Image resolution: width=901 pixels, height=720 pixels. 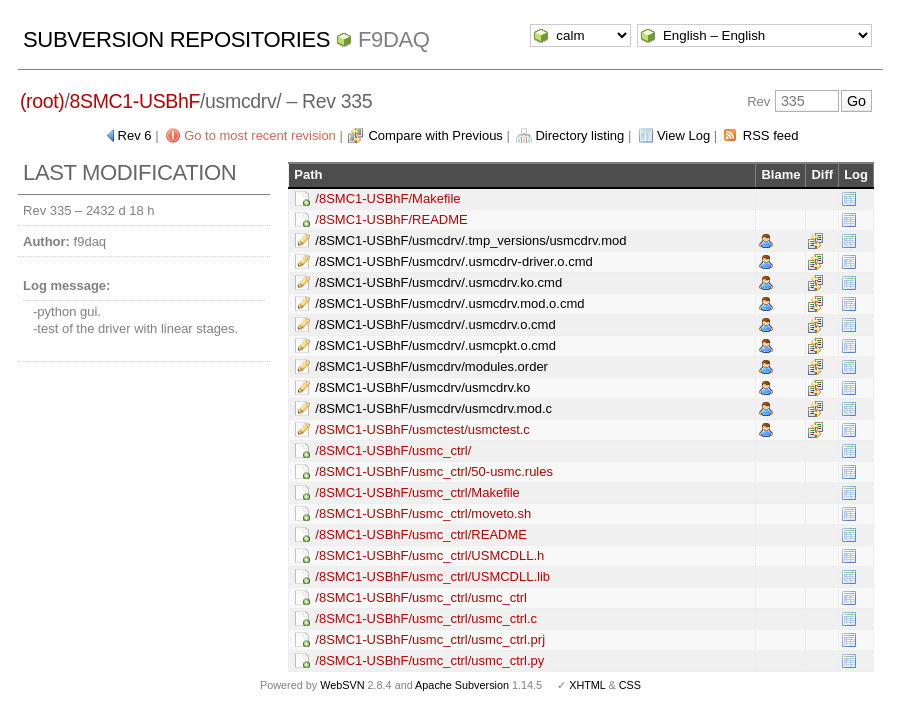 What do you see at coordinates (435, 345) in the screenshot?
I see `/8SMC1-USBhF/usmcdrv/.usmcpkt.o.cmd` at bounding box center [435, 345].